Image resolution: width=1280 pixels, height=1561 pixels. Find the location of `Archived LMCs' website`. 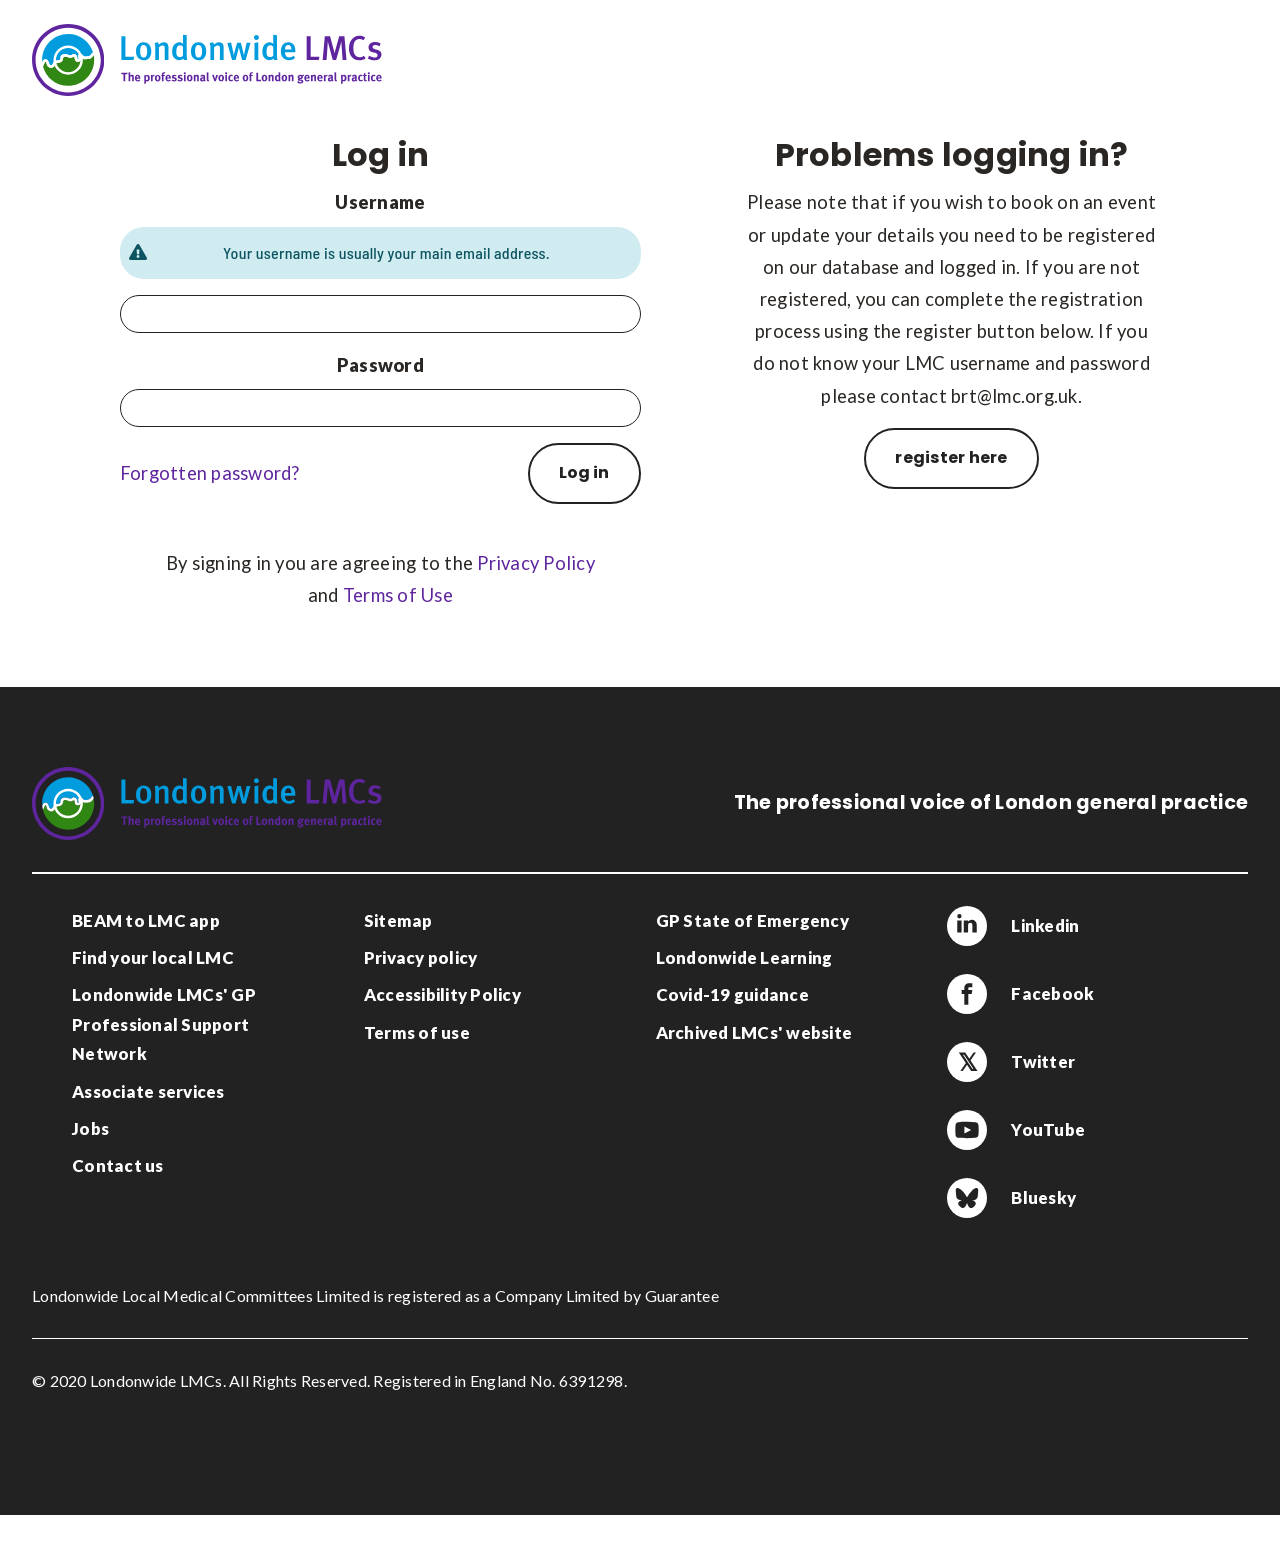

Archived LMCs' website is located at coordinates (754, 1032).